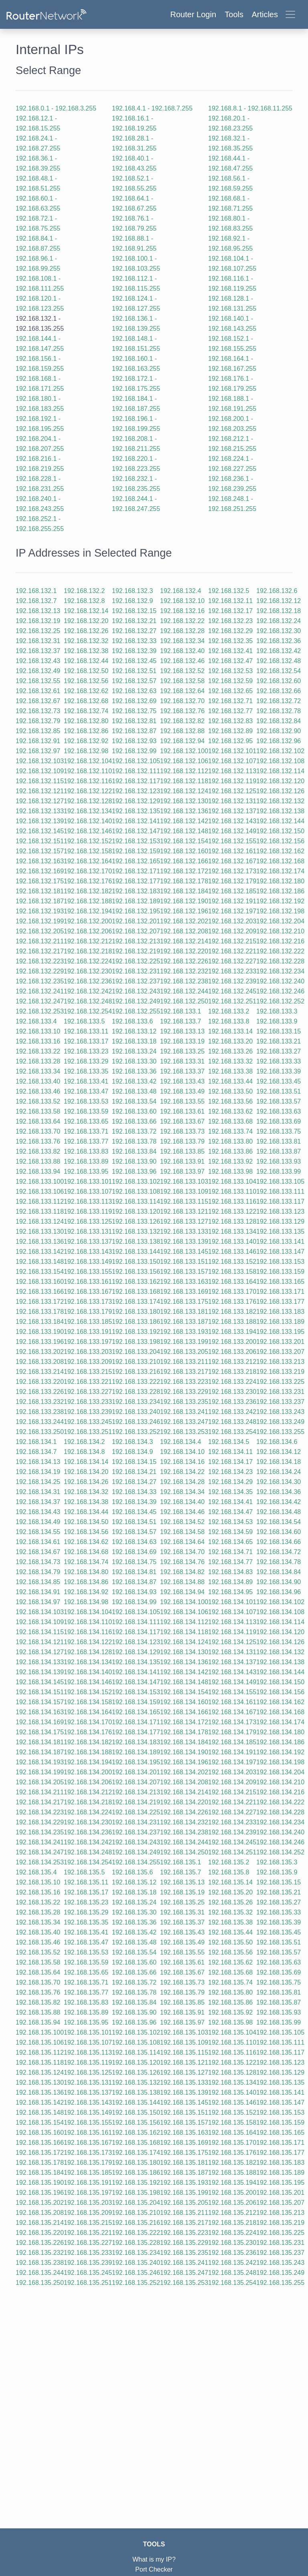  I want to click on 192.168.134.232, so click(184, 1822).